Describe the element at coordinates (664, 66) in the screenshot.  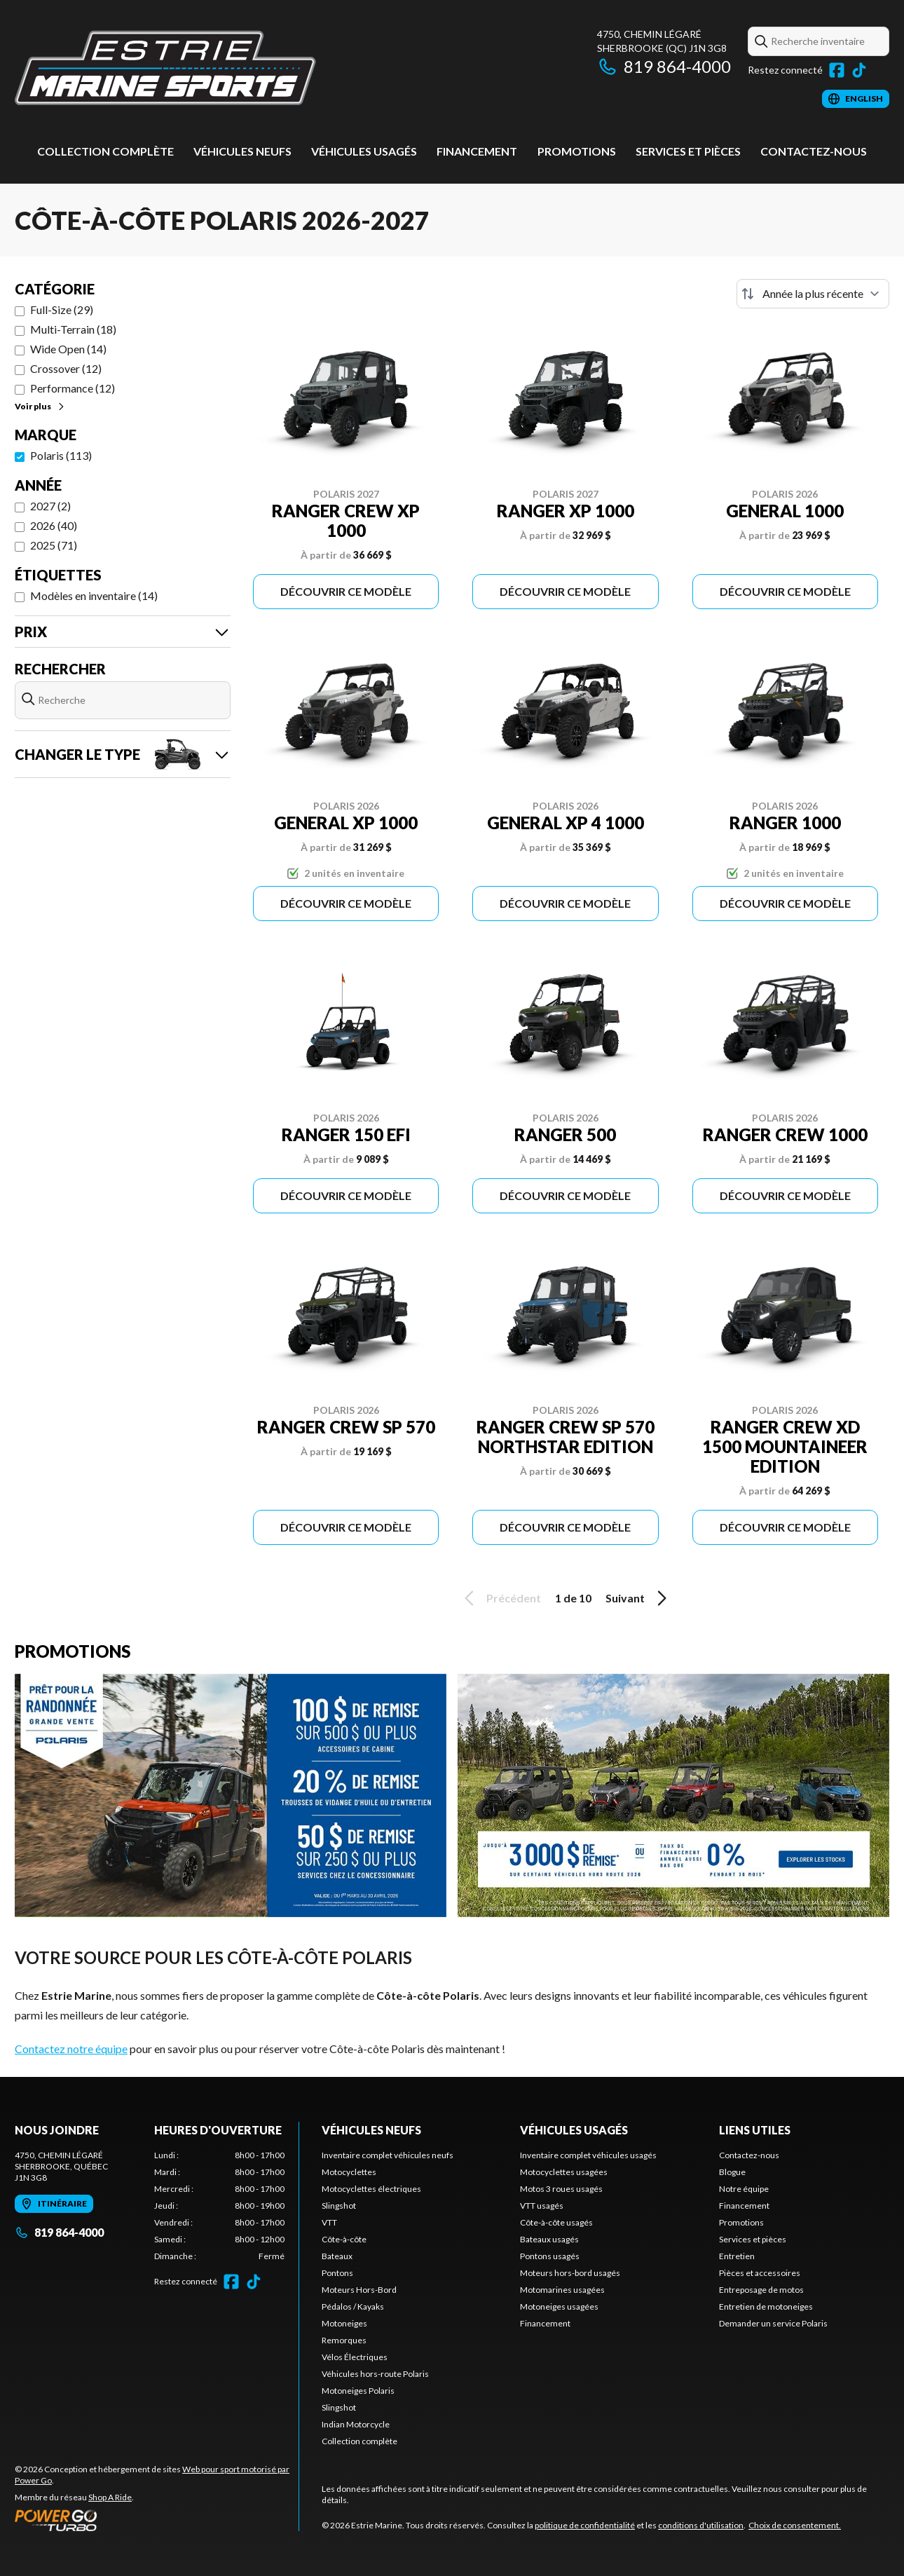
I see `819 864-4000` at that location.